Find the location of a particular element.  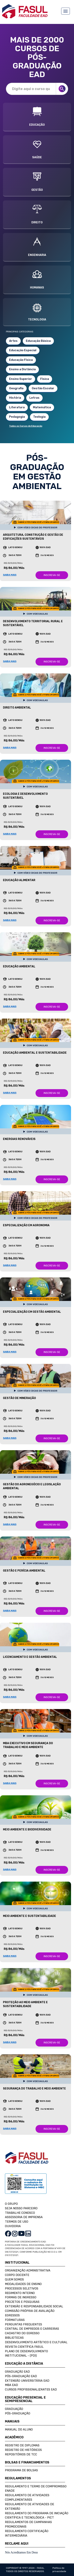

Cadastro do Egresso is located at coordinates (22, 2333).